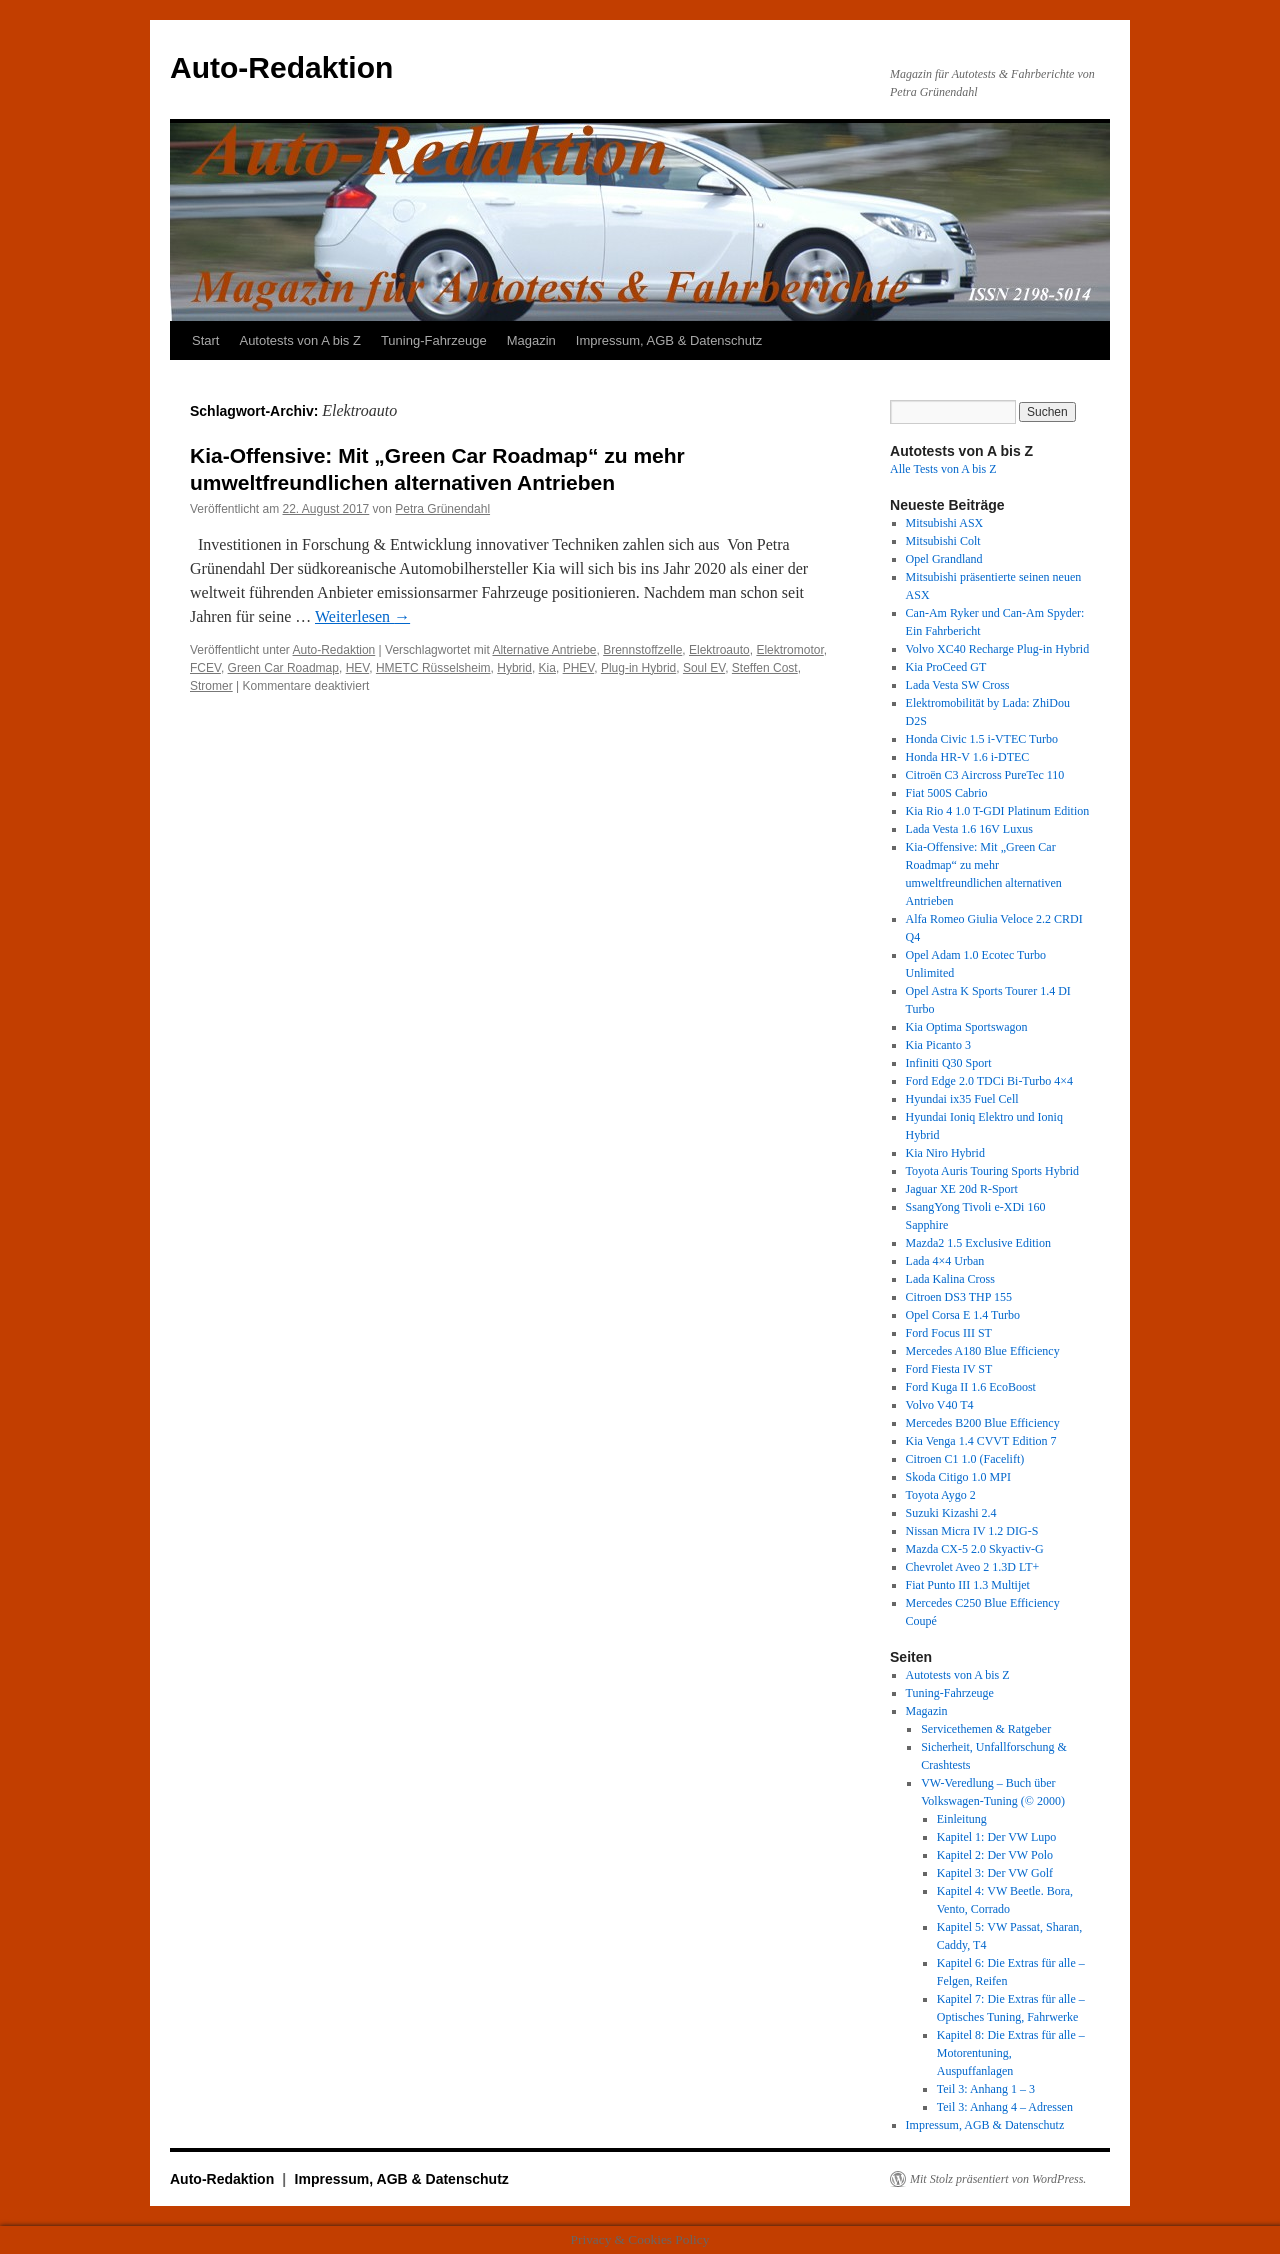 This screenshot has height=2254, width=1280. Describe the element at coordinates (962, 1189) in the screenshot. I see `Jaguar XE 20d R-Sport` at that location.